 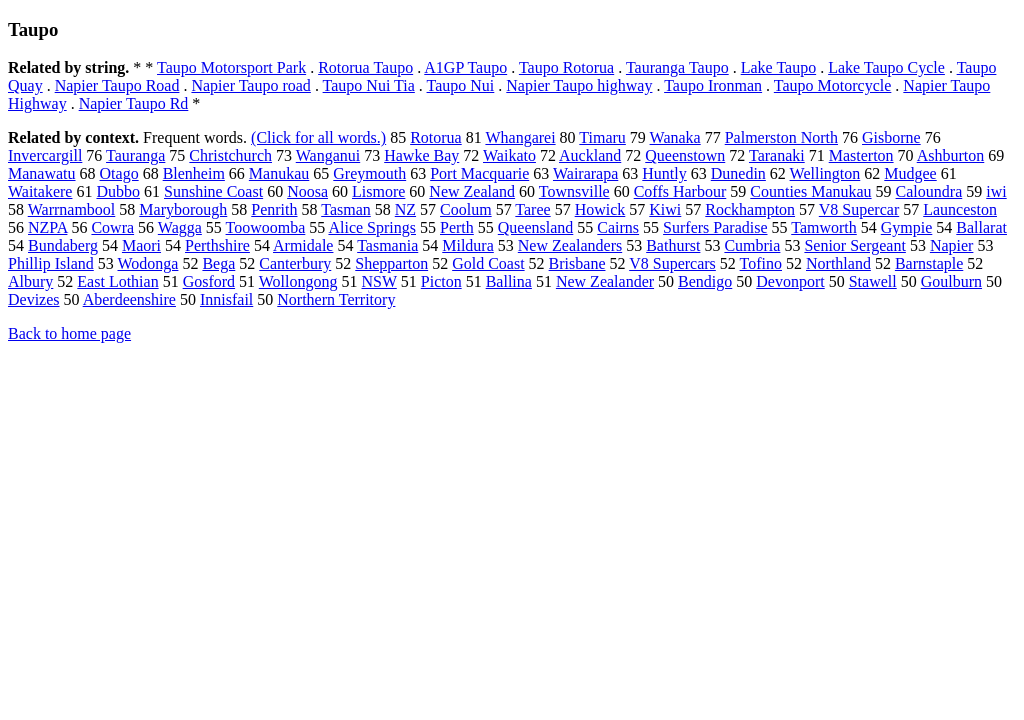 I want to click on Dunedin, so click(x=738, y=173).